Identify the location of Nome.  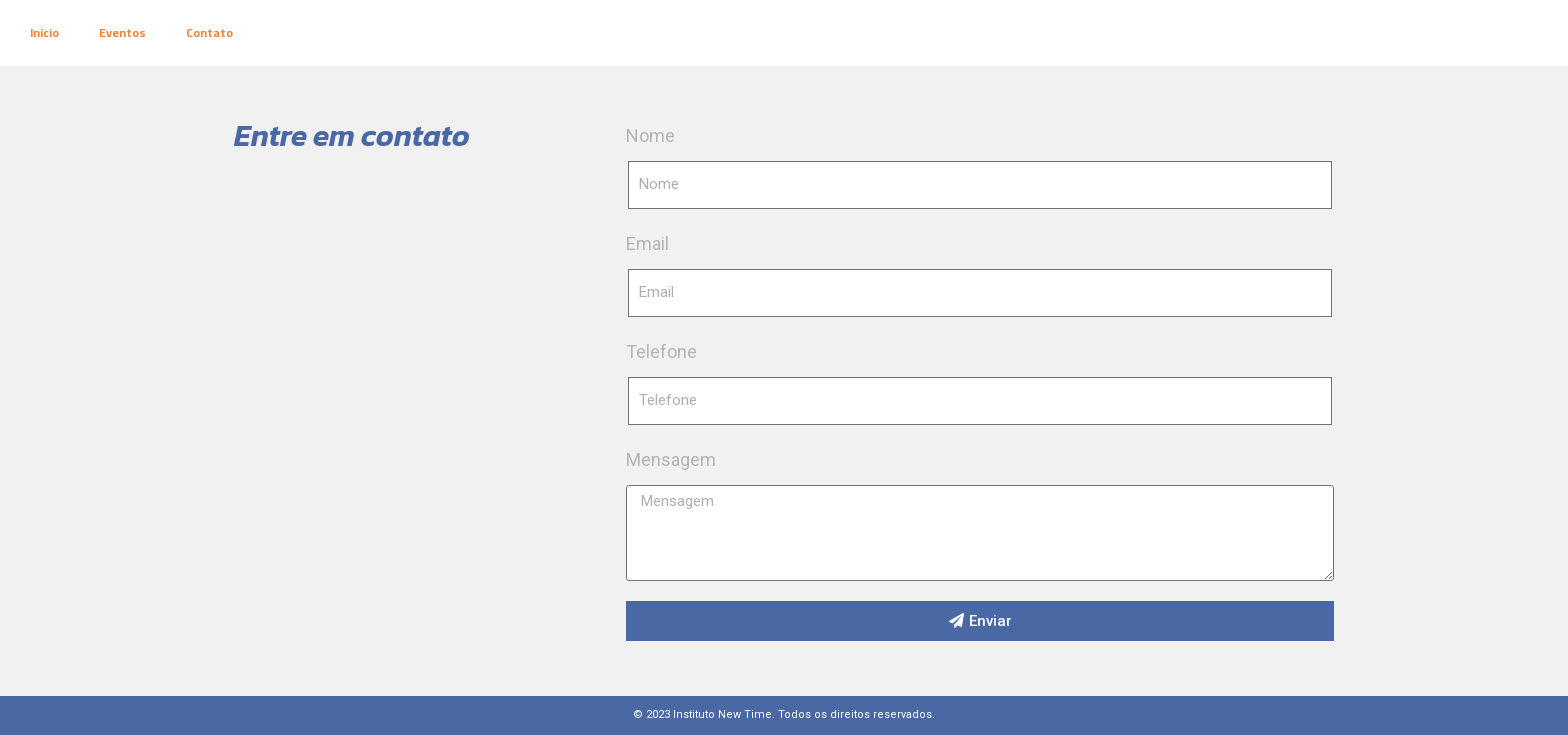
(650, 135).